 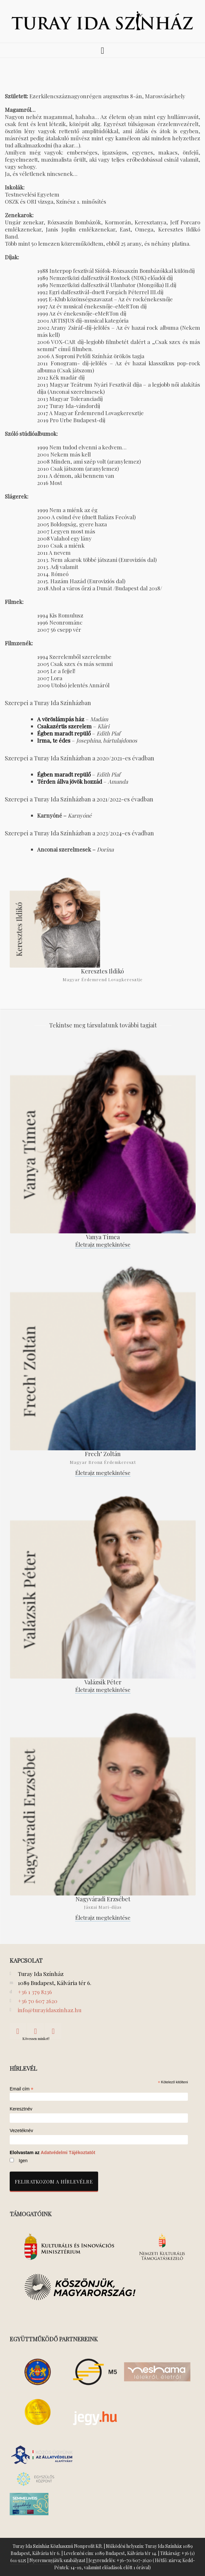 What do you see at coordinates (64, 726) in the screenshot?
I see `Csakazértis szerelem` at bounding box center [64, 726].